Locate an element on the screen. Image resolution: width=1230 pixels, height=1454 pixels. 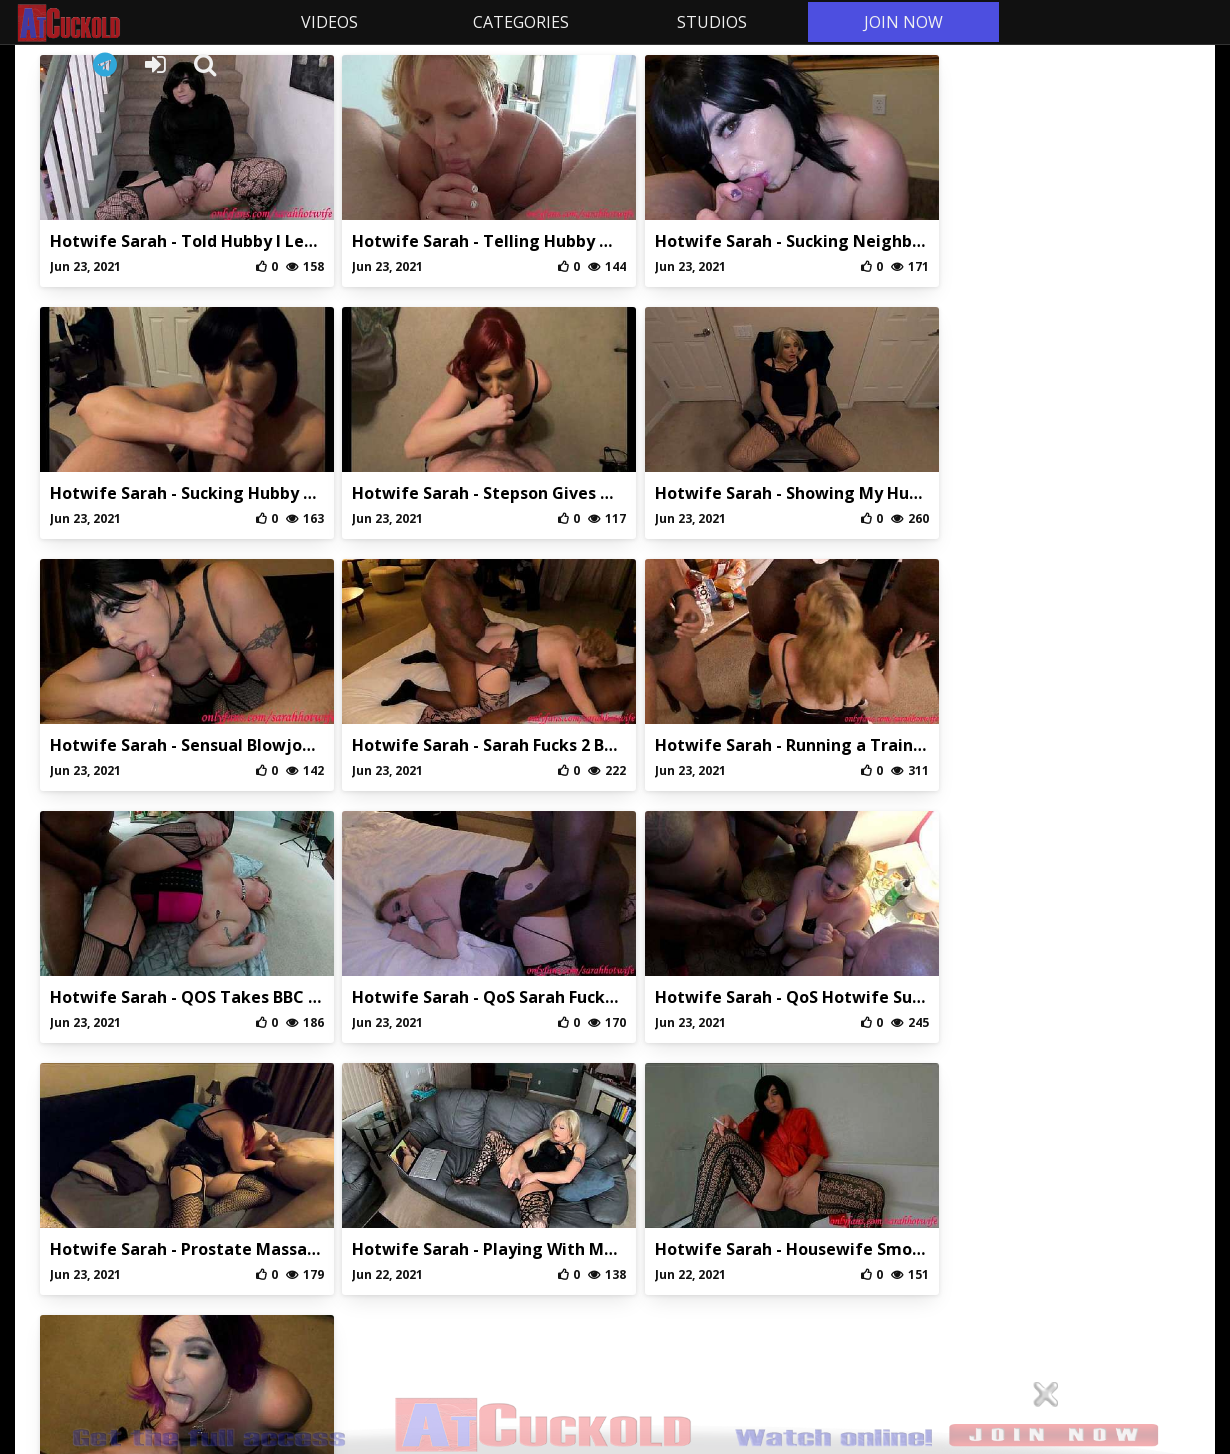
DMCA is located at coordinates (706, 1259).